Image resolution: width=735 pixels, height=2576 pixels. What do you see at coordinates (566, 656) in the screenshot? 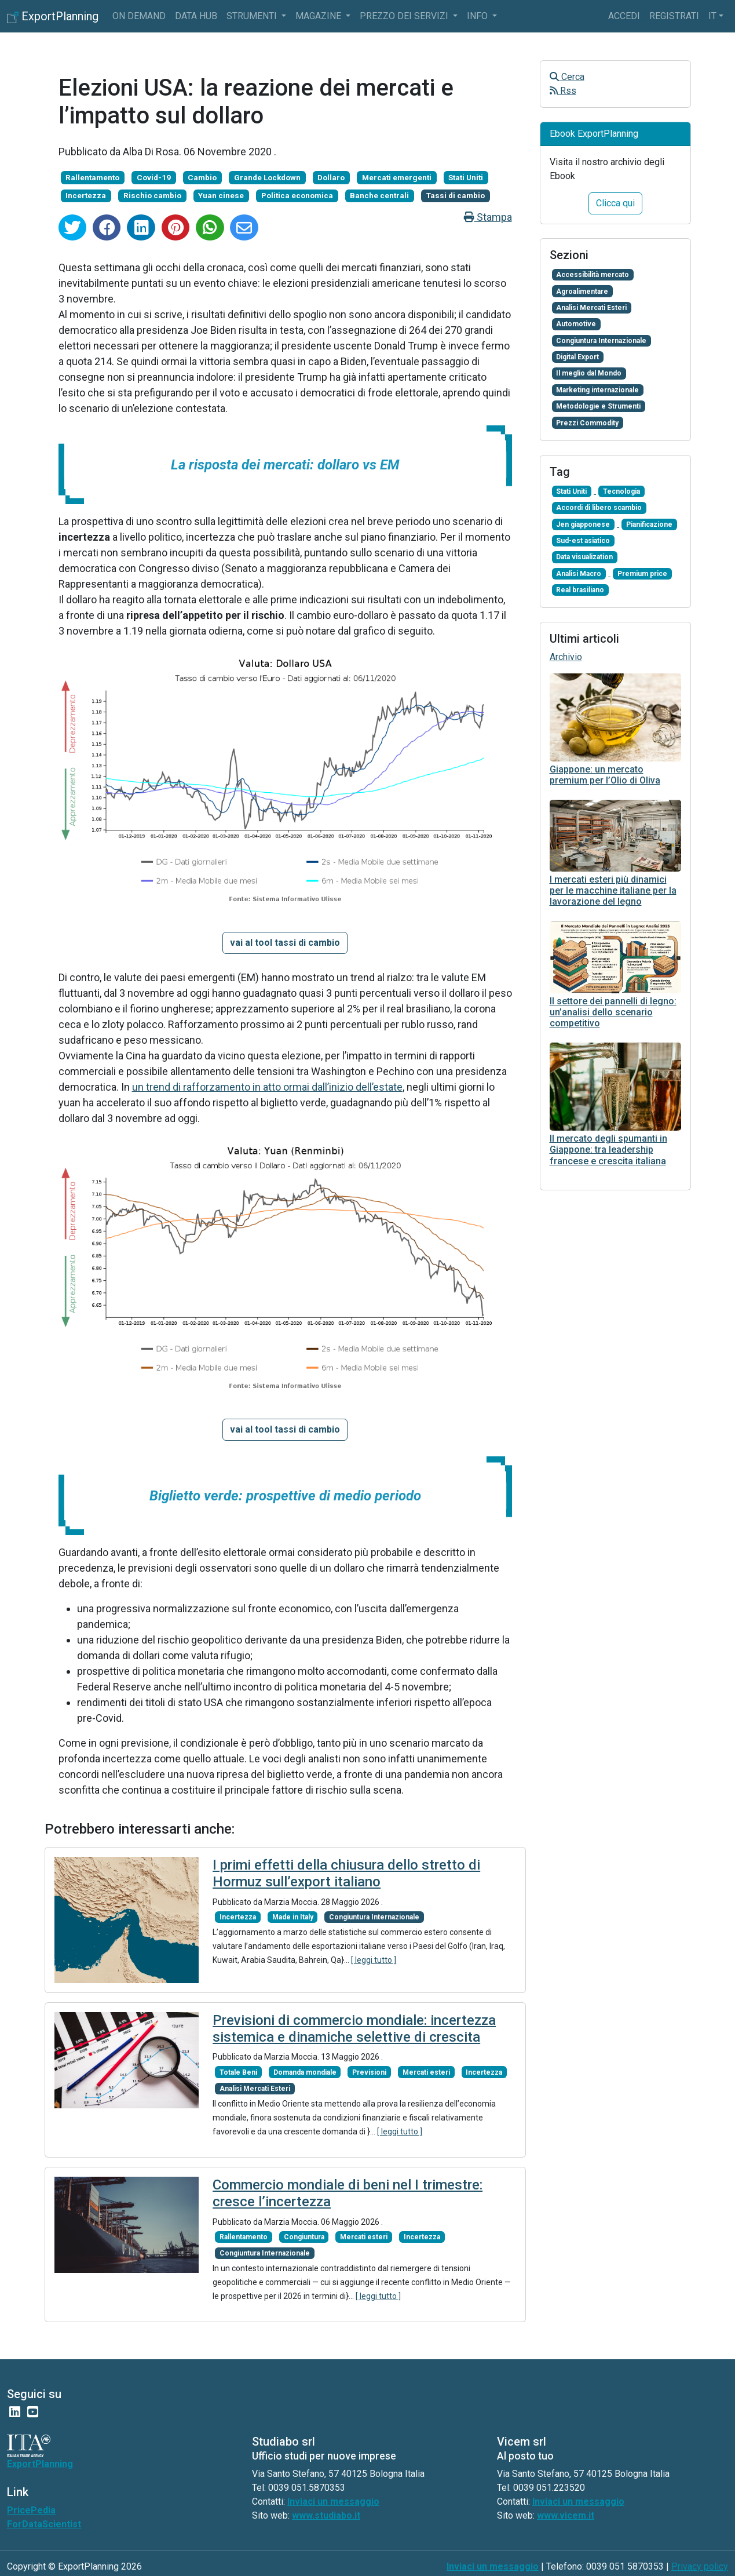
I see `Archivio` at bounding box center [566, 656].